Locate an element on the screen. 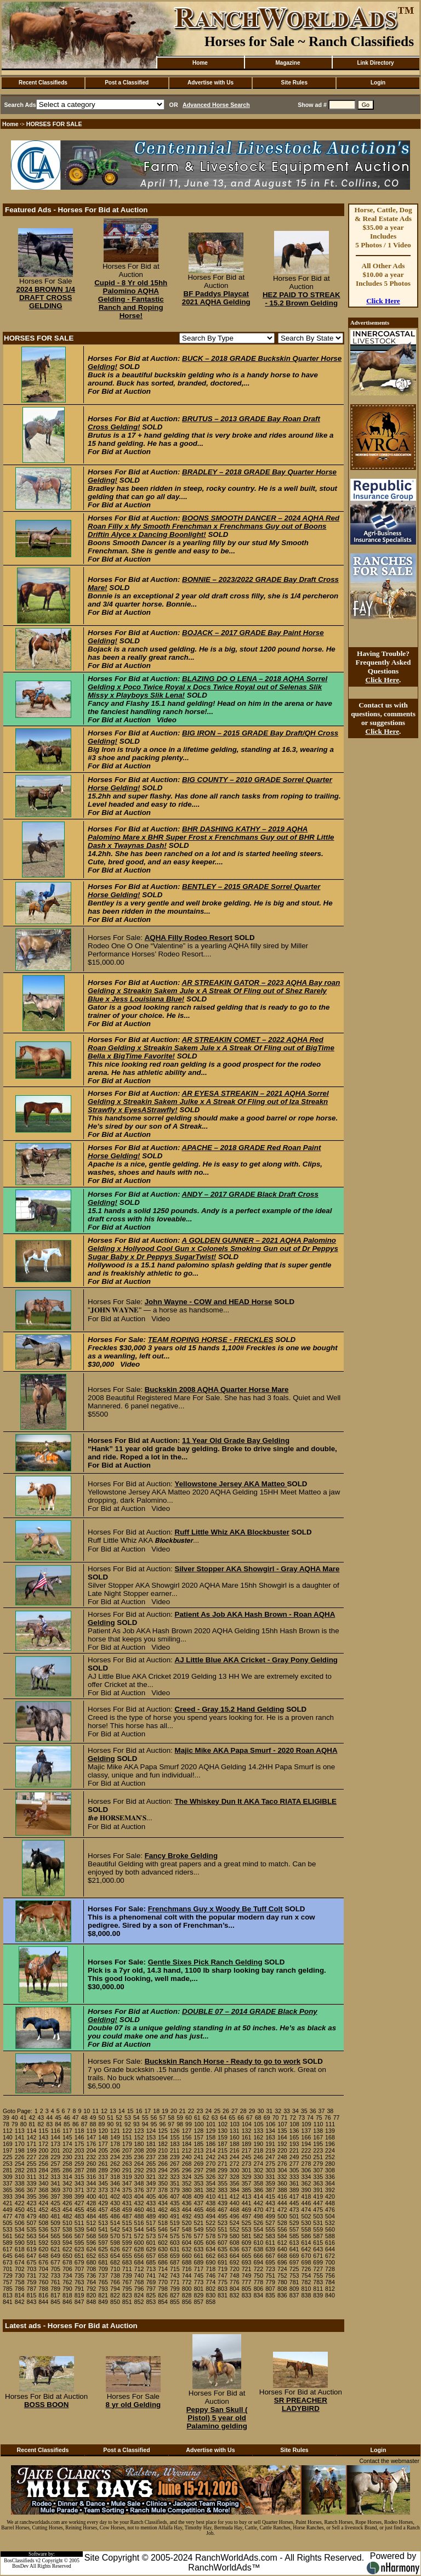 Image resolution: width=421 pixels, height=2576 pixels. 77 is located at coordinates (336, 2117).